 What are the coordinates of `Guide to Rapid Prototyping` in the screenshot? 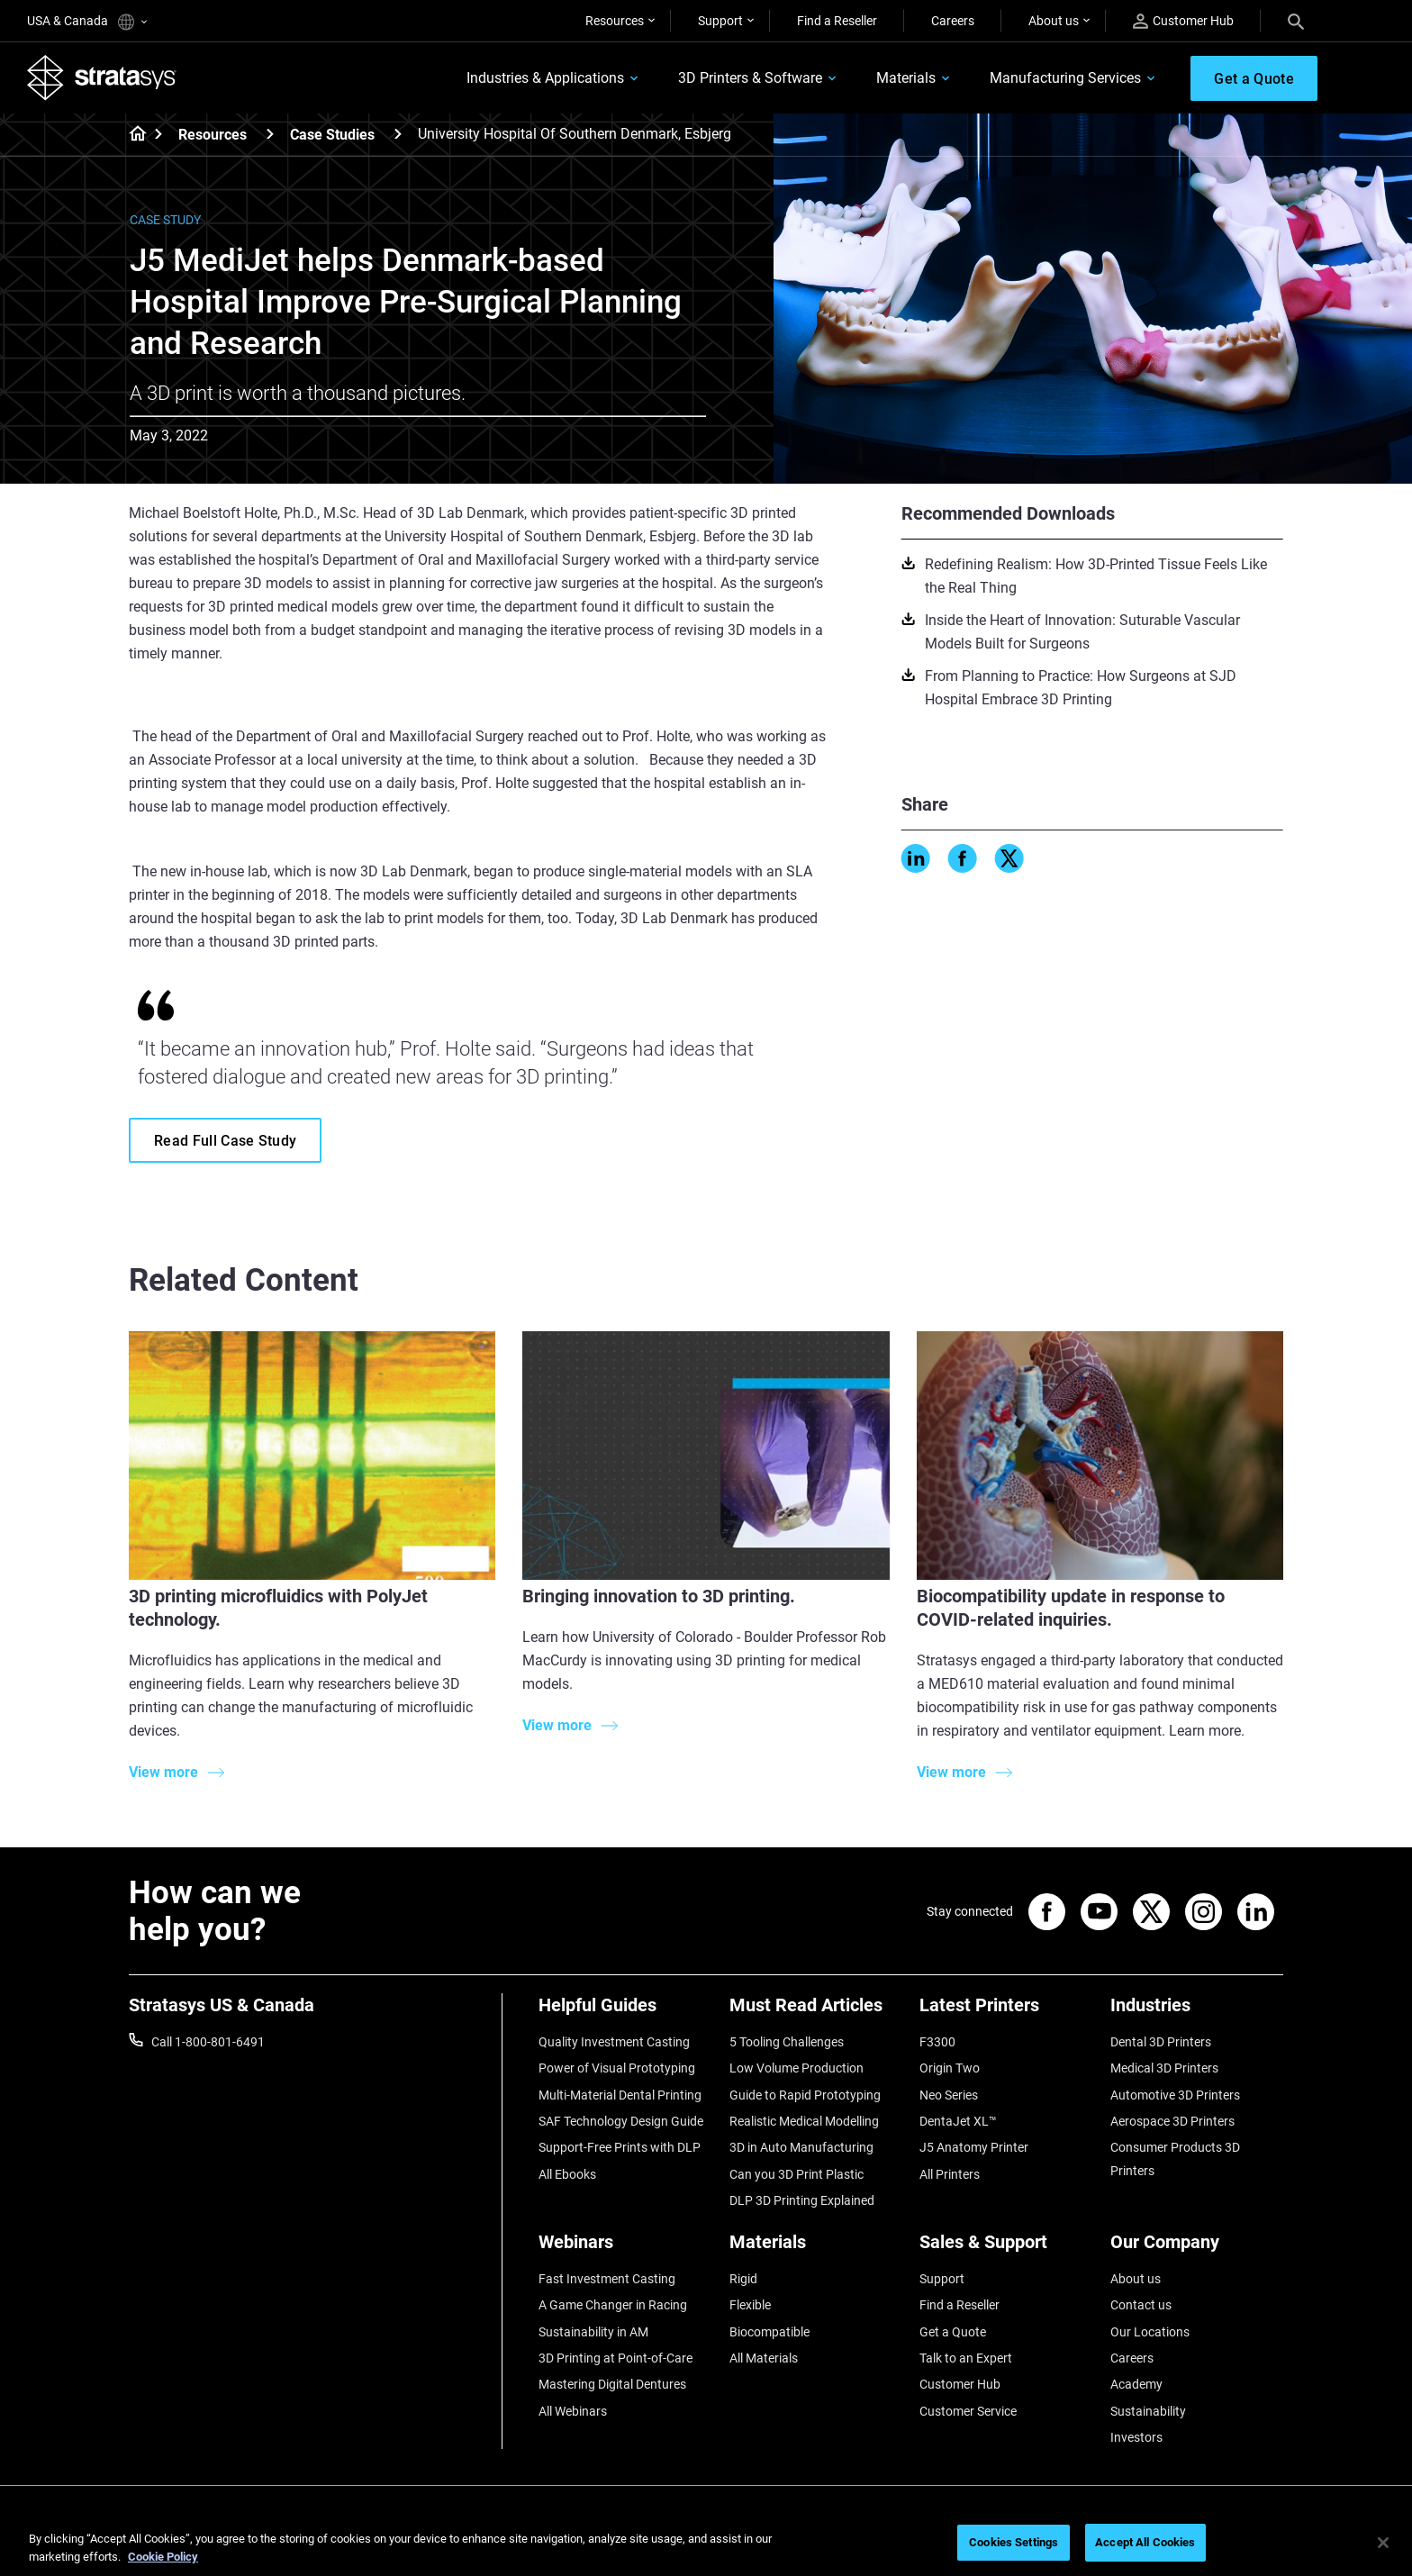 It's located at (805, 2095).